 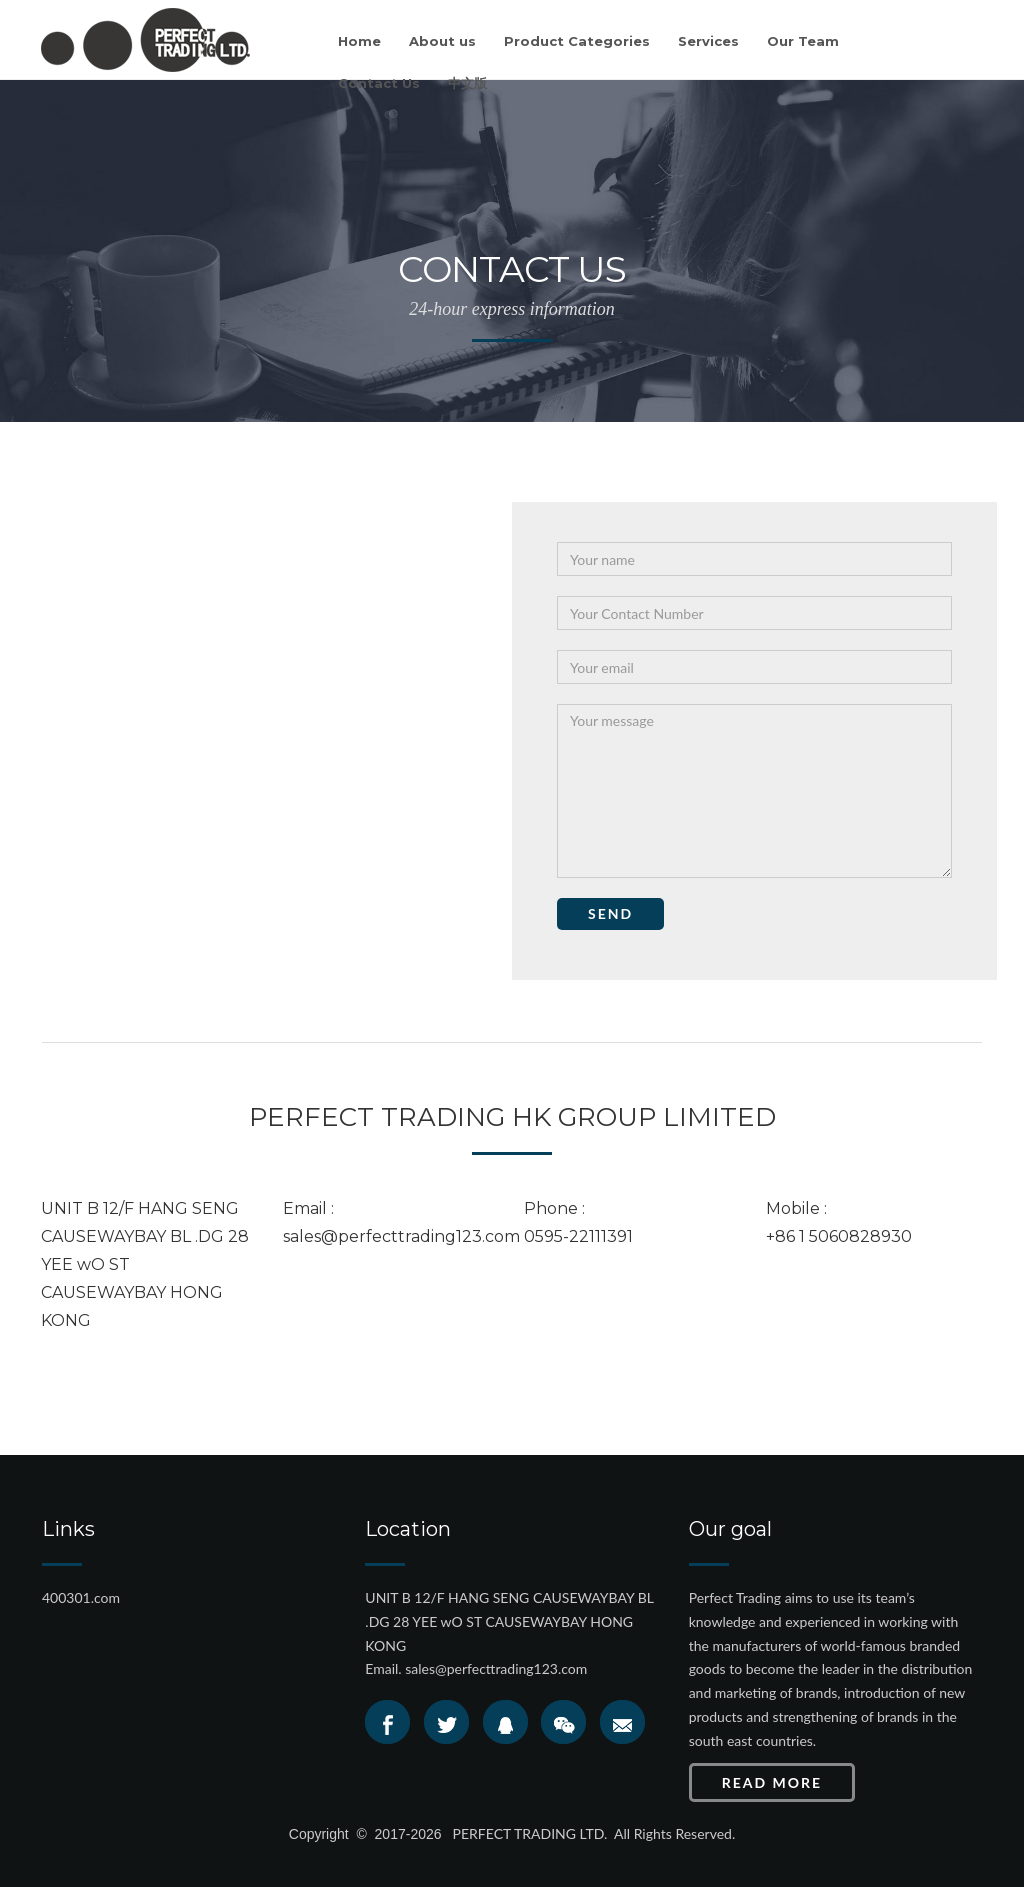 What do you see at coordinates (359, 41) in the screenshot?
I see `Home` at bounding box center [359, 41].